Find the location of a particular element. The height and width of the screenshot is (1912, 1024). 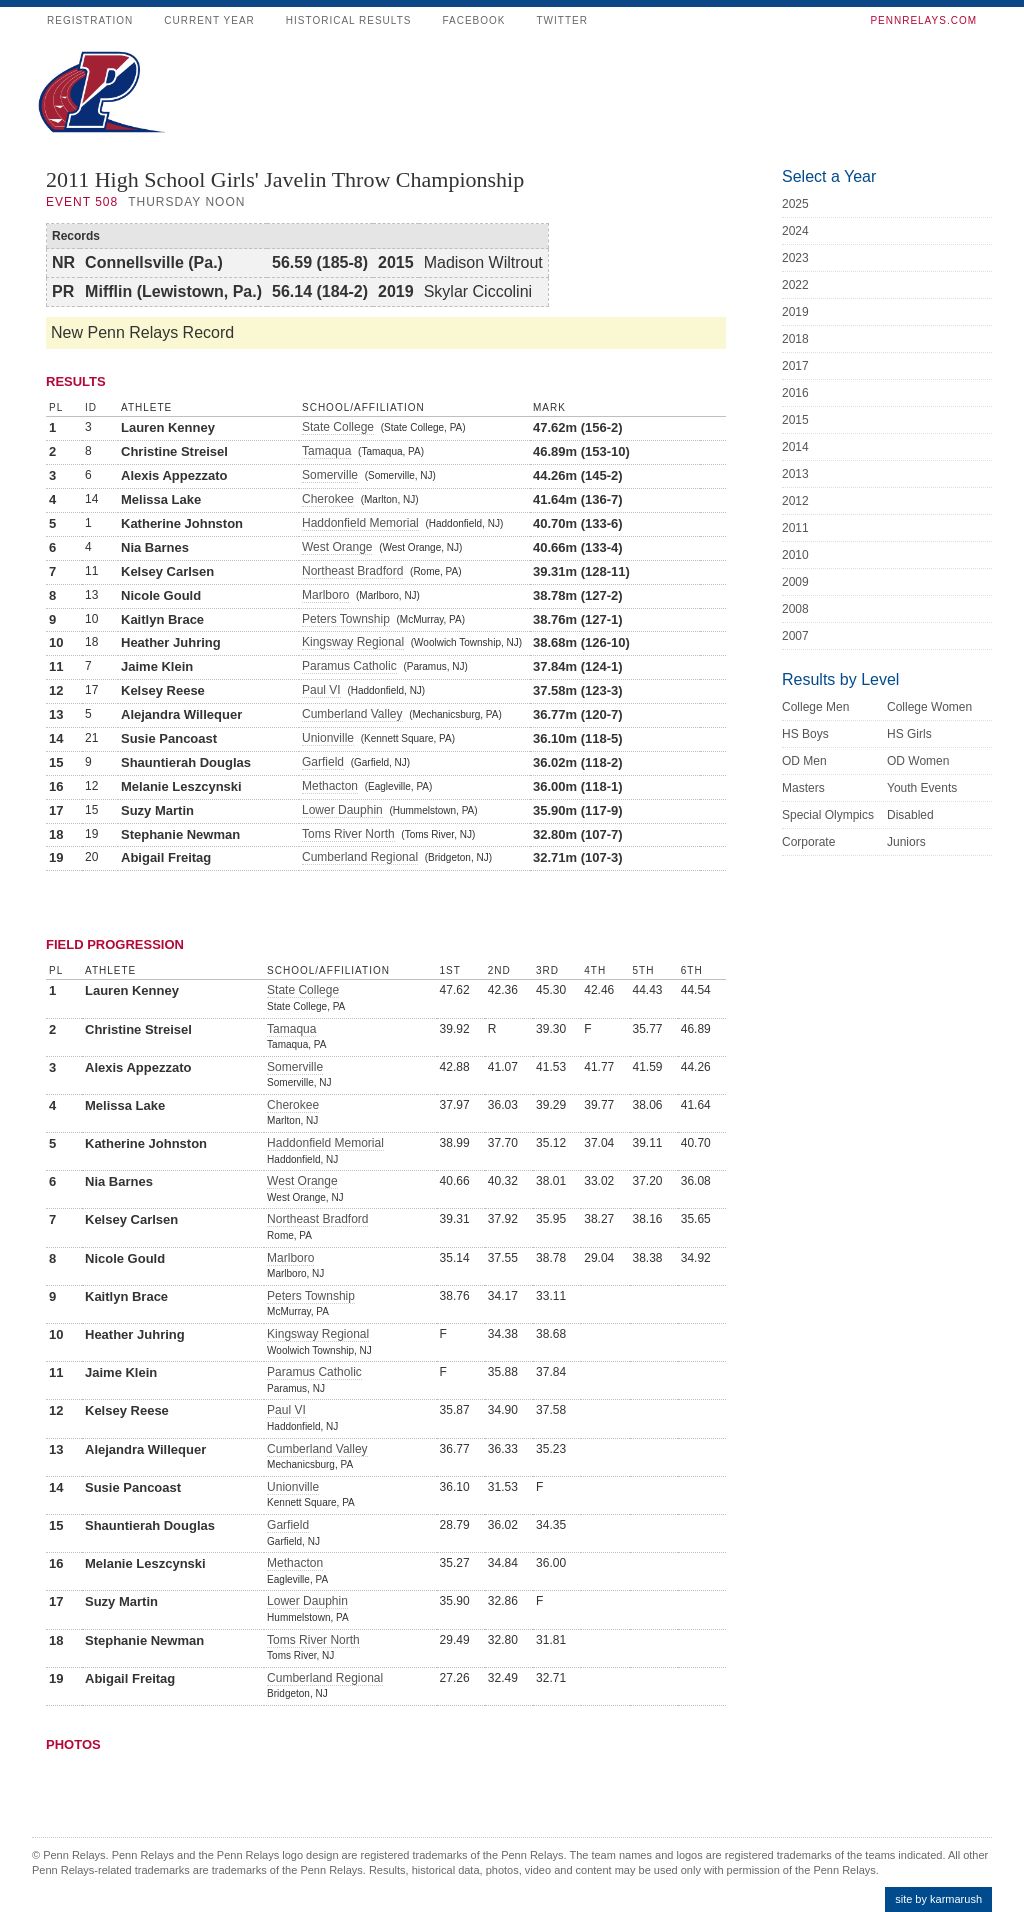

2019 is located at coordinates (795, 312).